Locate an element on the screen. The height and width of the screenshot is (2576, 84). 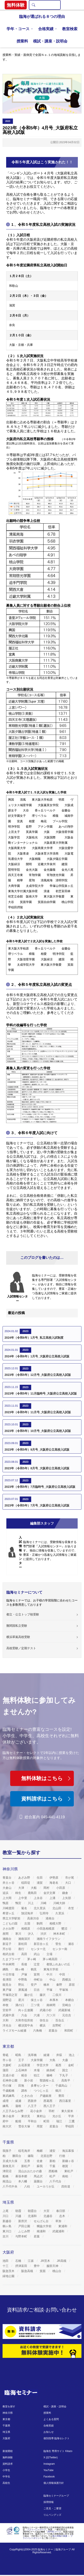
鴨宮 is located at coordinates (18, 1903).